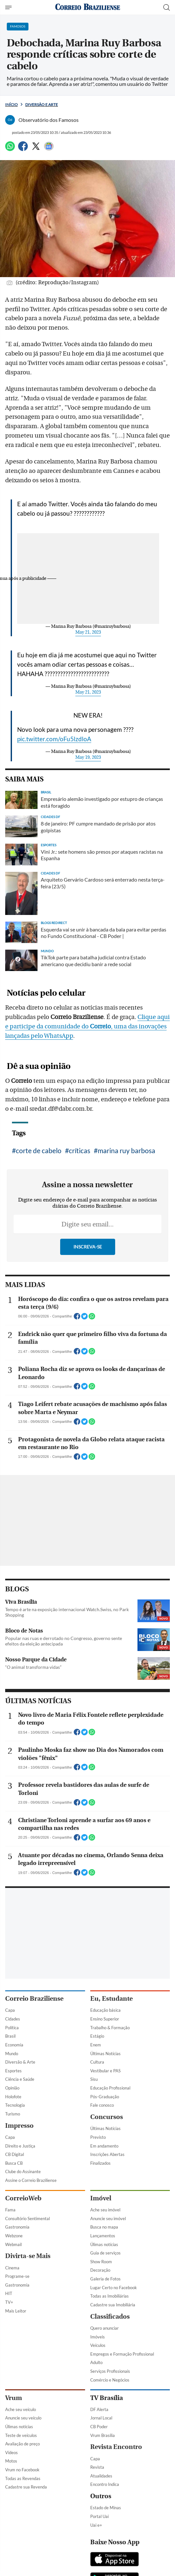  I want to click on Decoração, so click(100, 2270).